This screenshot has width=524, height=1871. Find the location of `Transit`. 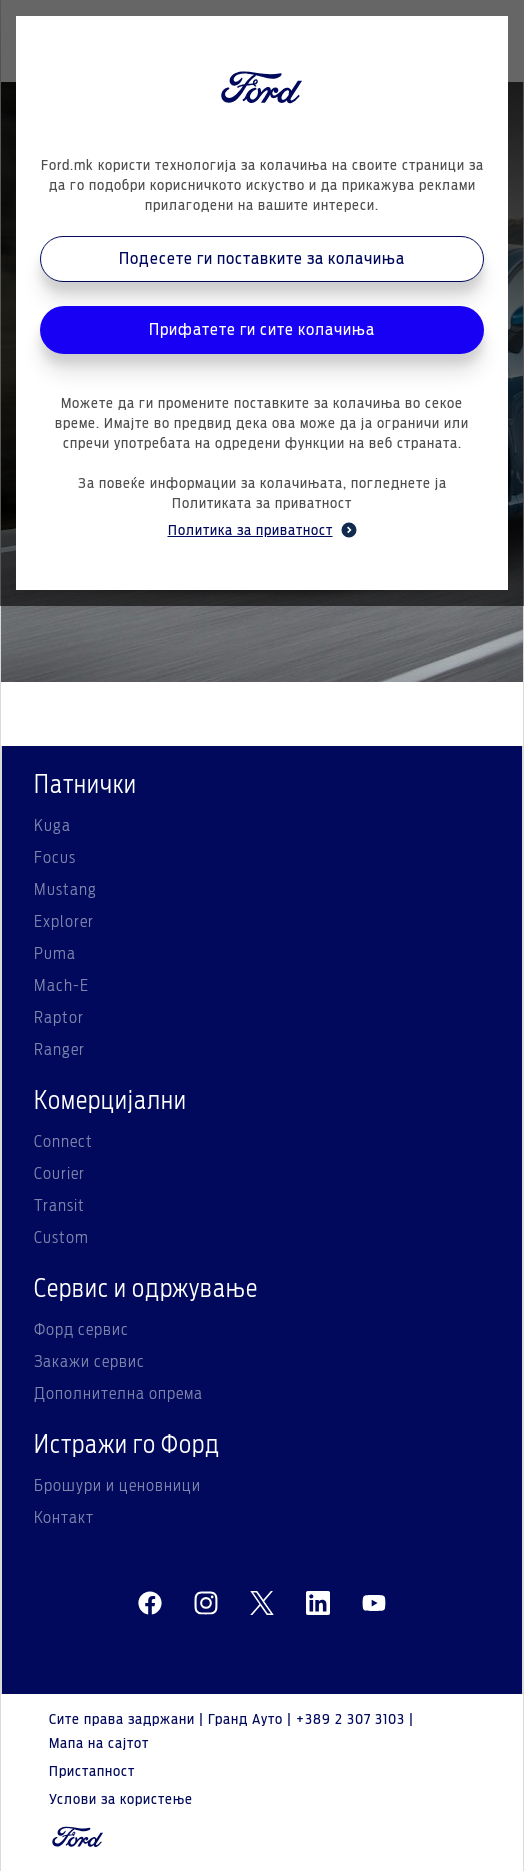

Transit is located at coordinates (59, 1206).